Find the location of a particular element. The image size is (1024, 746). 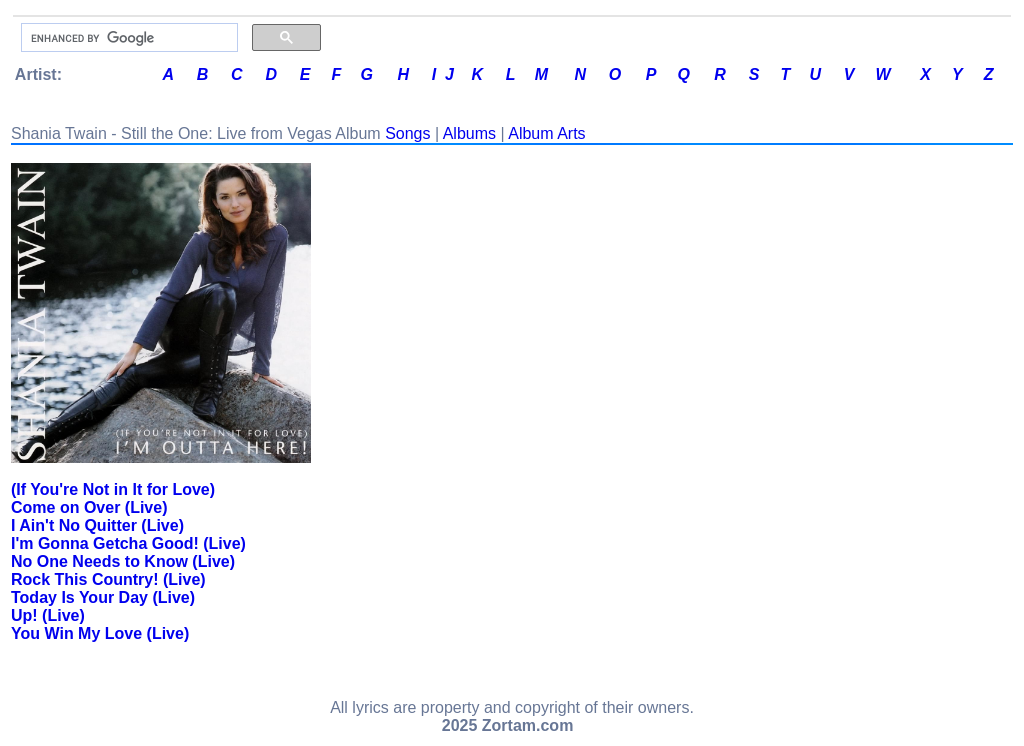

I Ain't No Quitter (Live) is located at coordinates (97, 525).